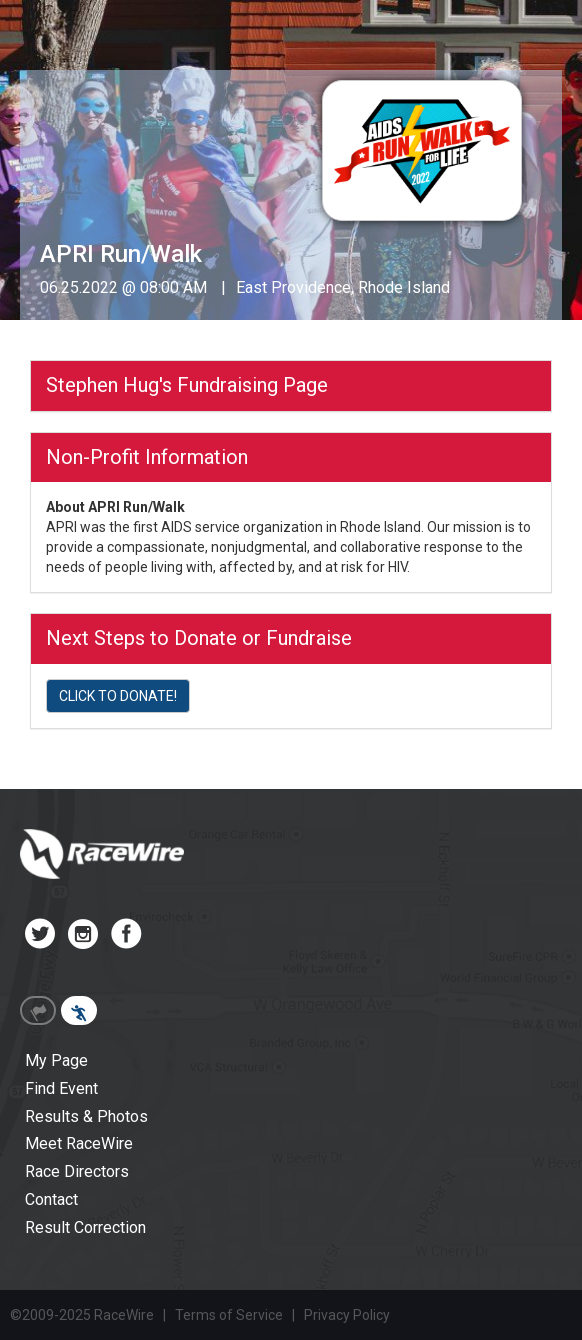 The height and width of the screenshot is (1340, 582). I want to click on Result Correction, so click(85, 1227).